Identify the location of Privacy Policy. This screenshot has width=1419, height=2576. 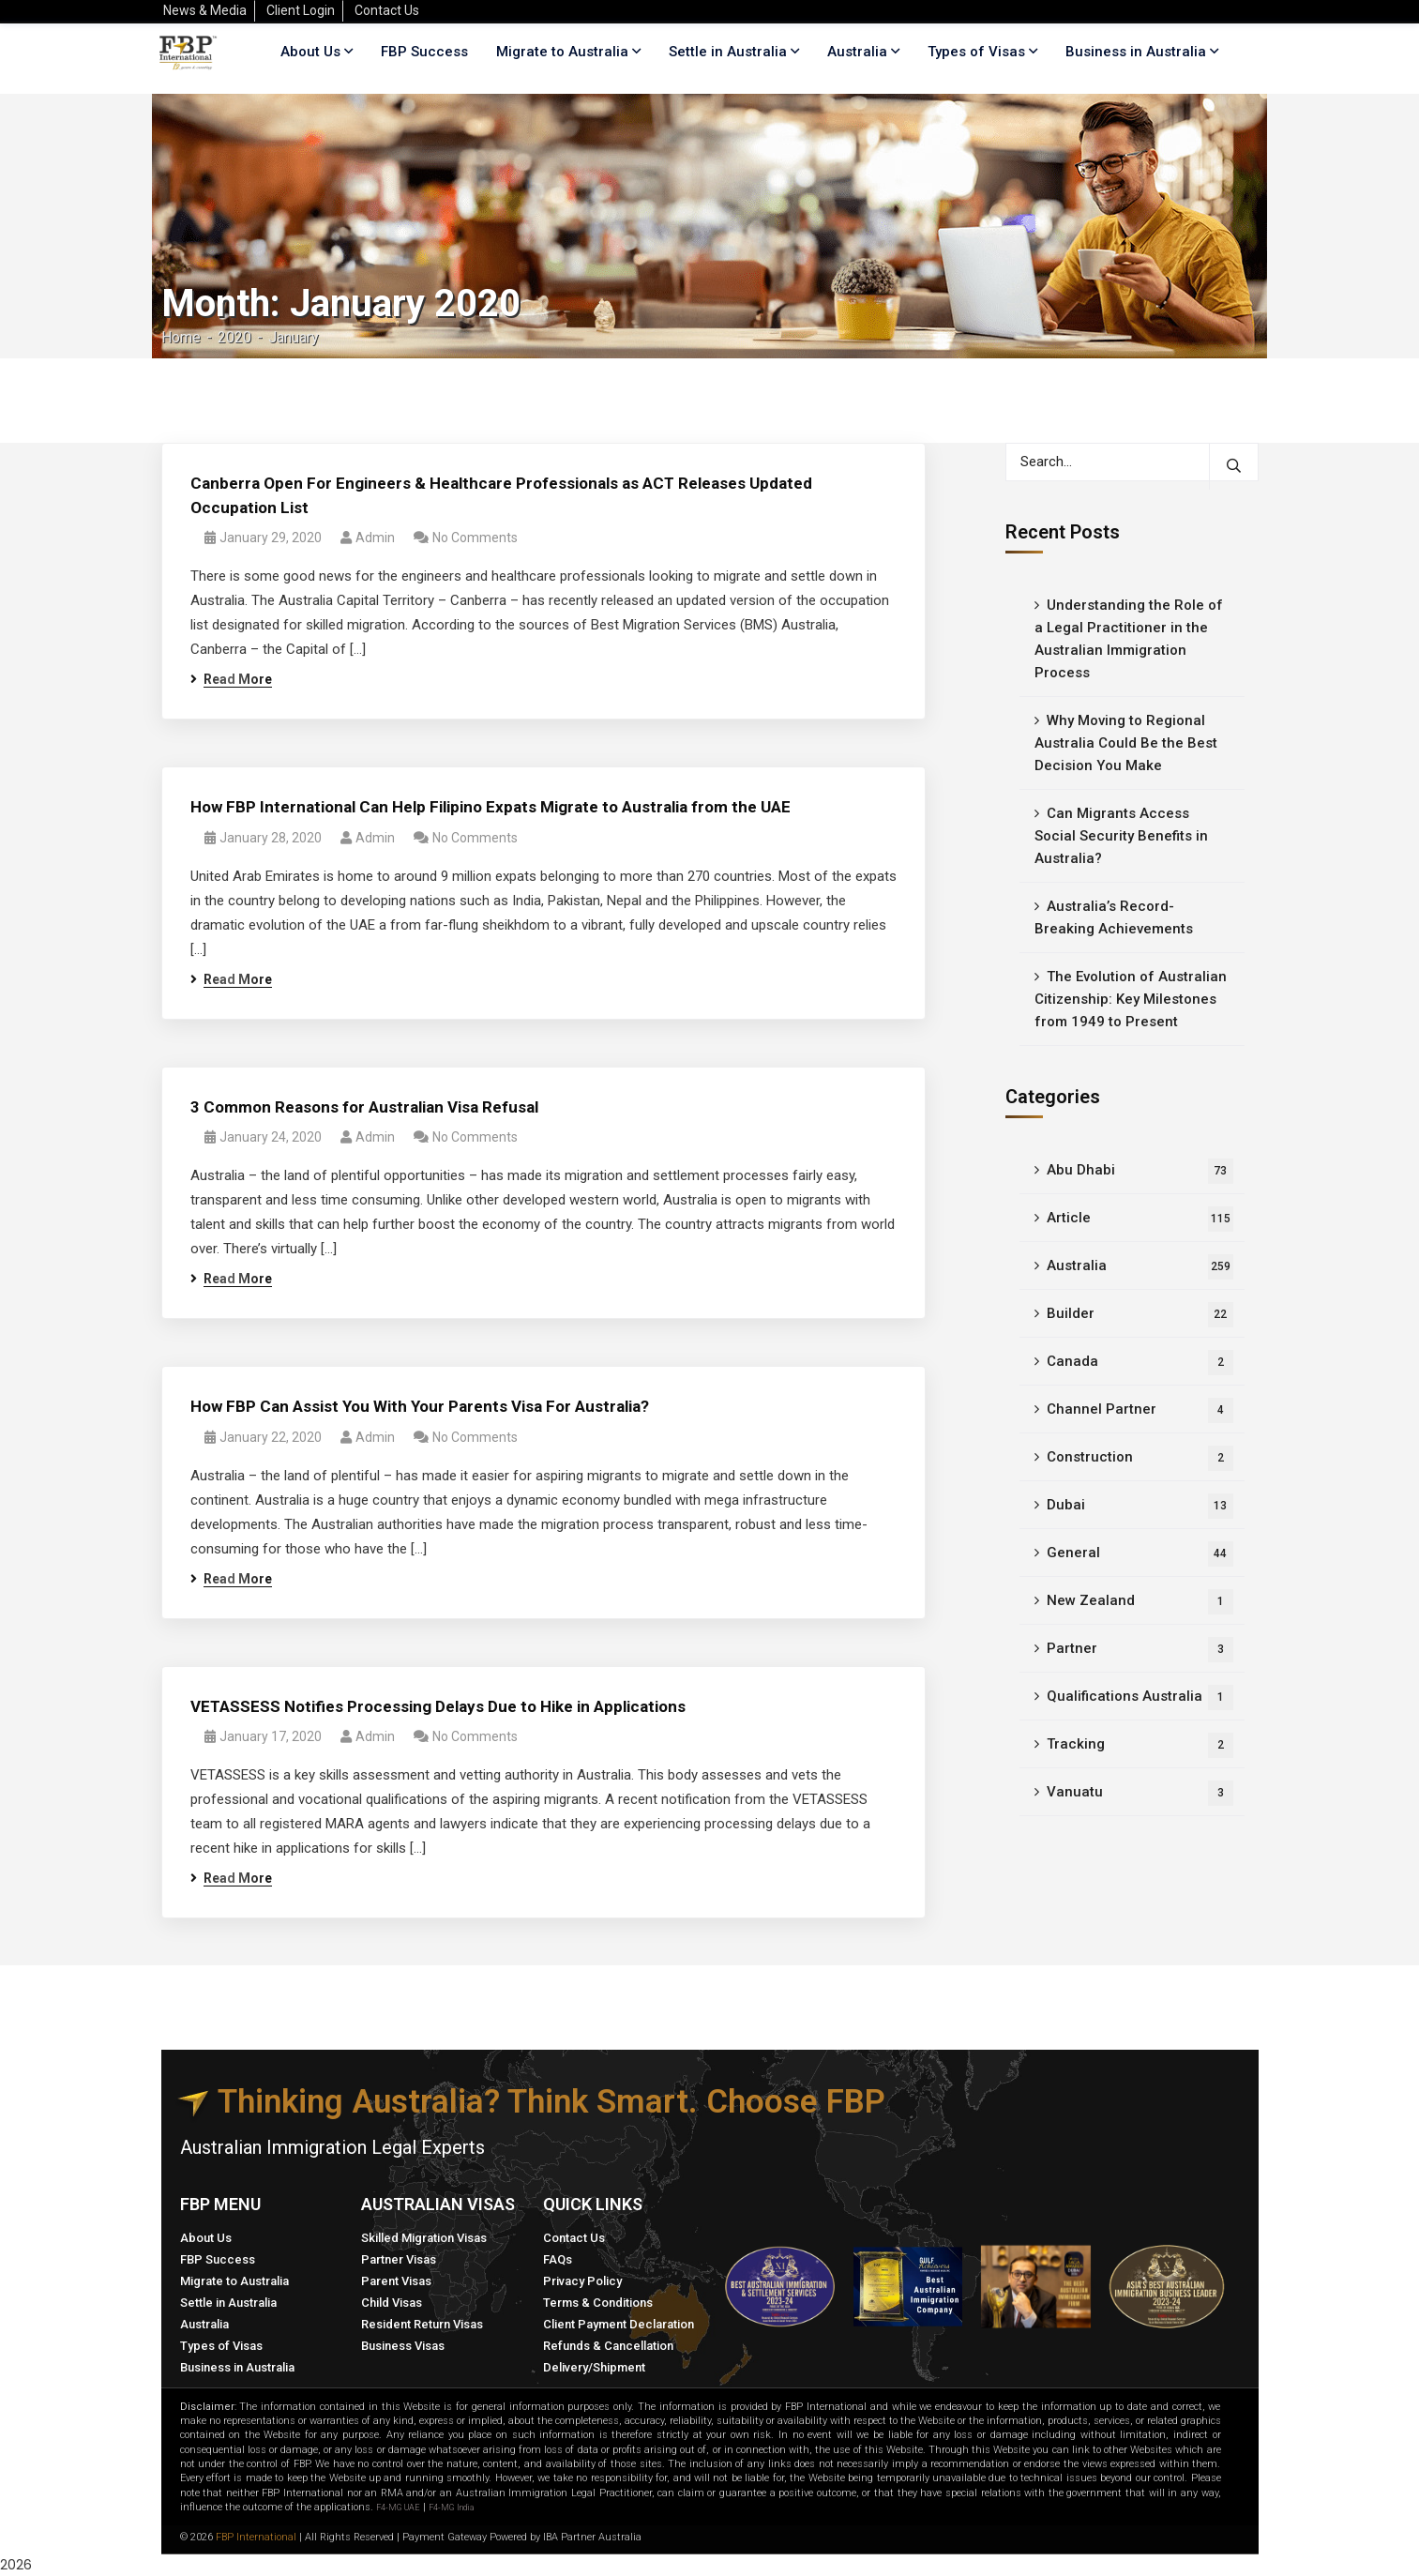
(582, 2281).